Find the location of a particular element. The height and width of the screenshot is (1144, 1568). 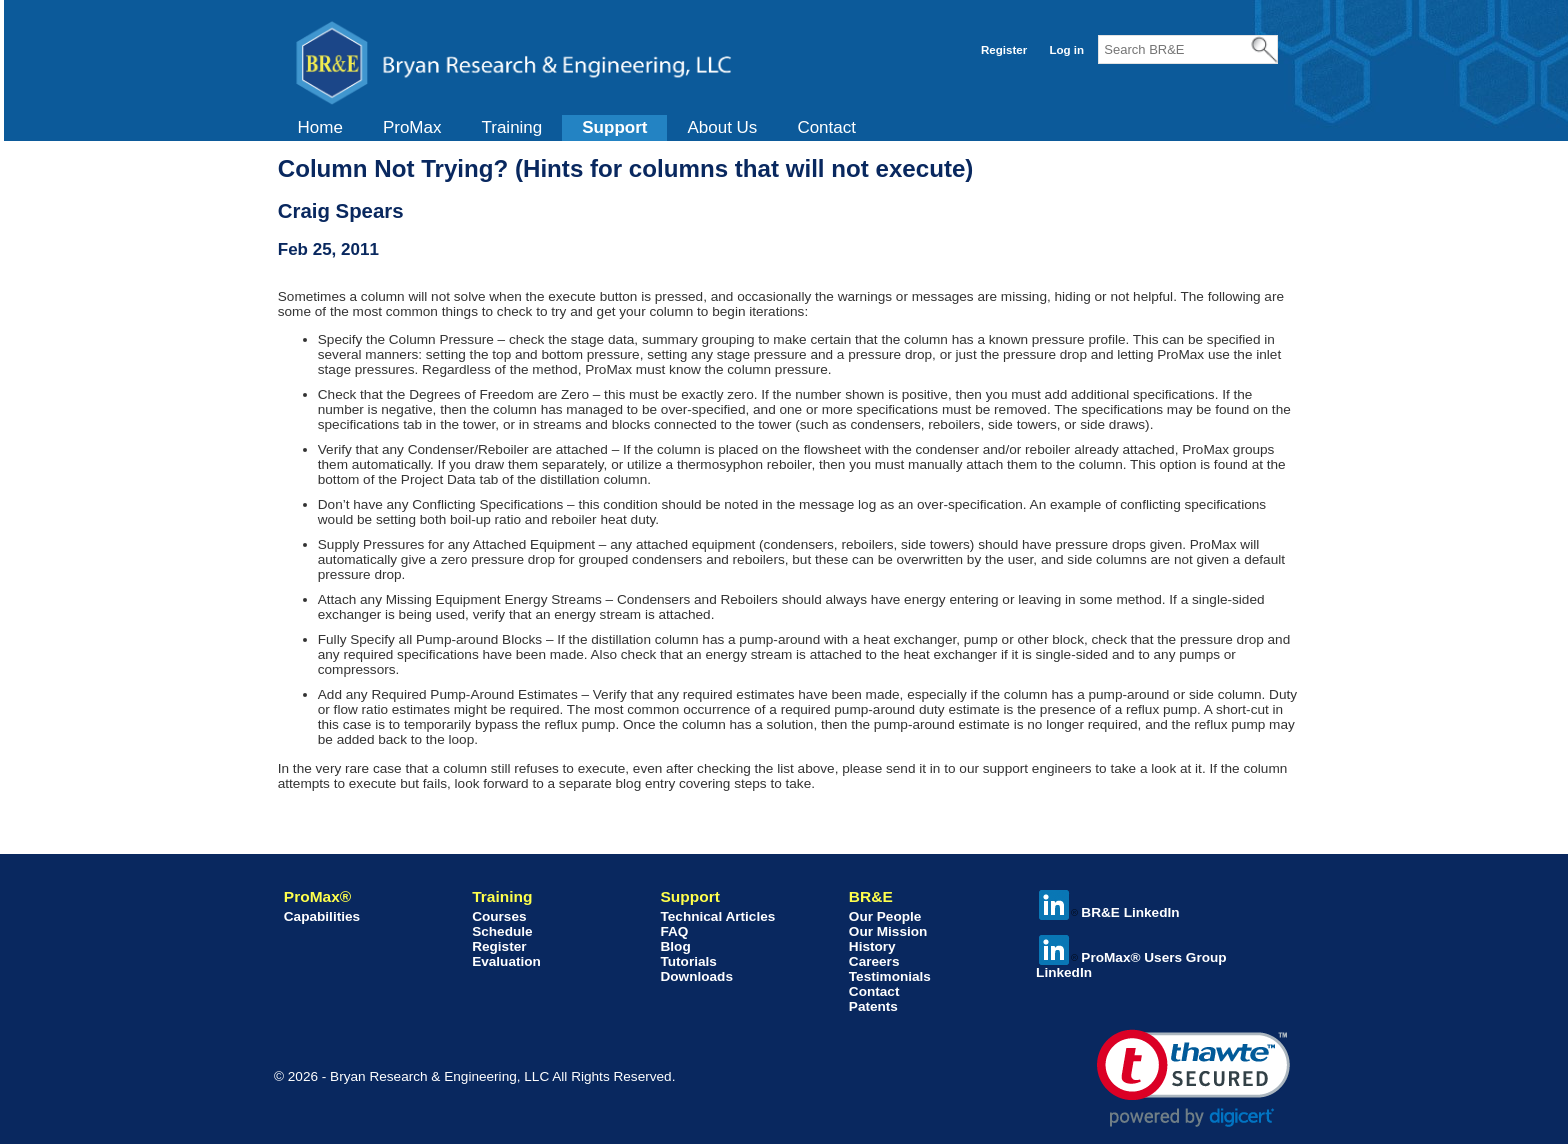

Blog is located at coordinates (675, 946).